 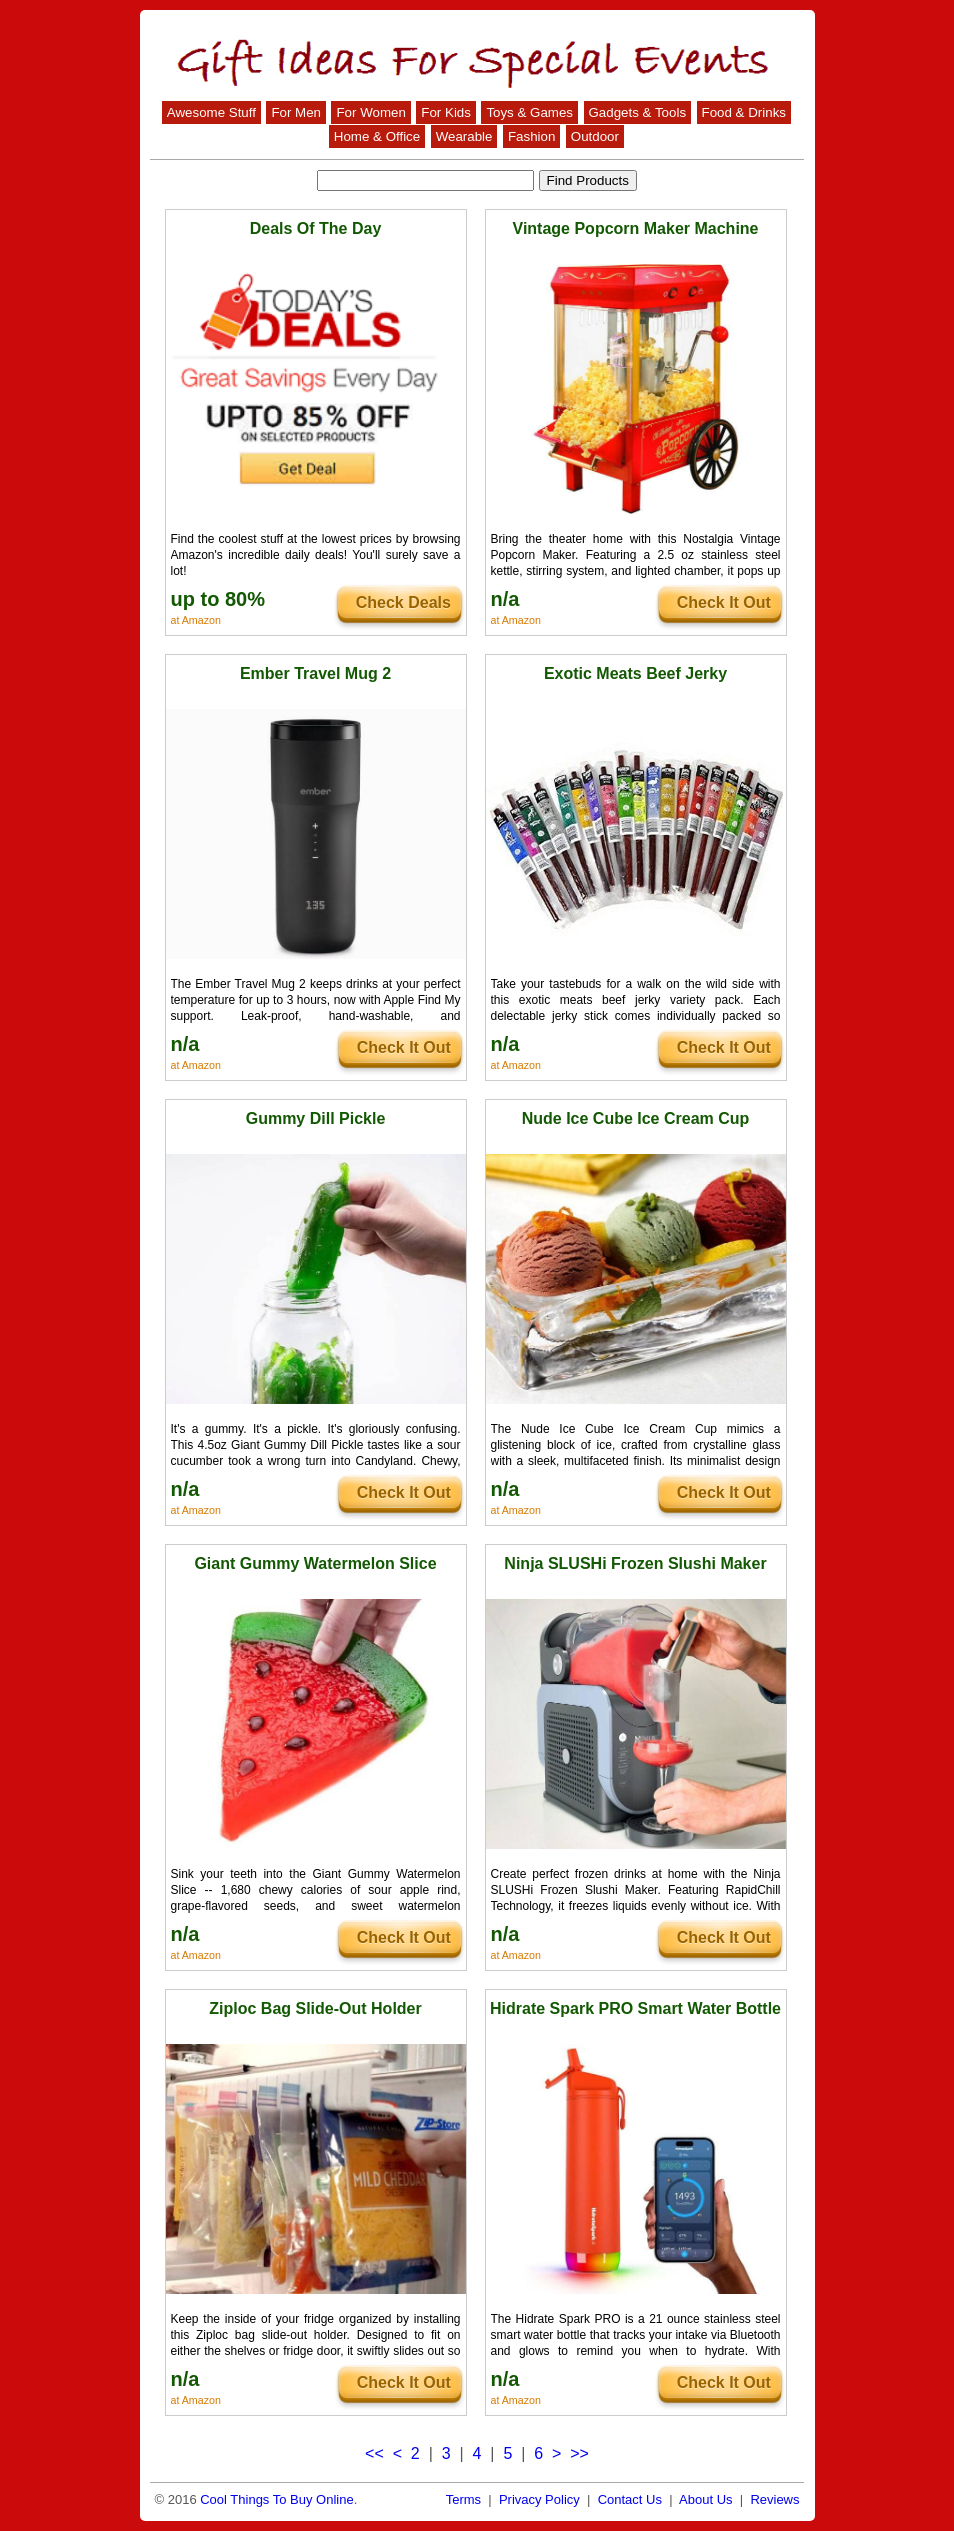 I want to click on Gummy Dill Pickle, so click(x=316, y=1118).